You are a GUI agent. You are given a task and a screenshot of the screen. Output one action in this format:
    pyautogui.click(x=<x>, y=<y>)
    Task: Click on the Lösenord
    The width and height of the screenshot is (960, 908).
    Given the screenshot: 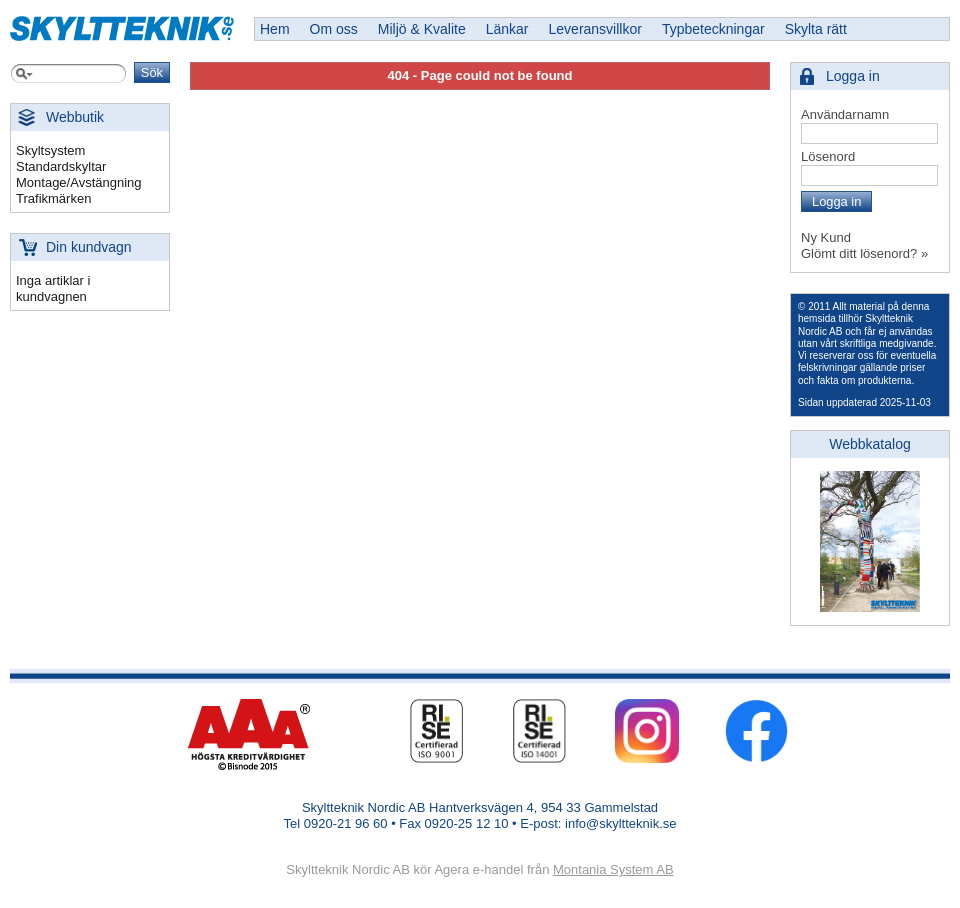 What is the action you would take?
    pyautogui.click(x=828, y=156)
    